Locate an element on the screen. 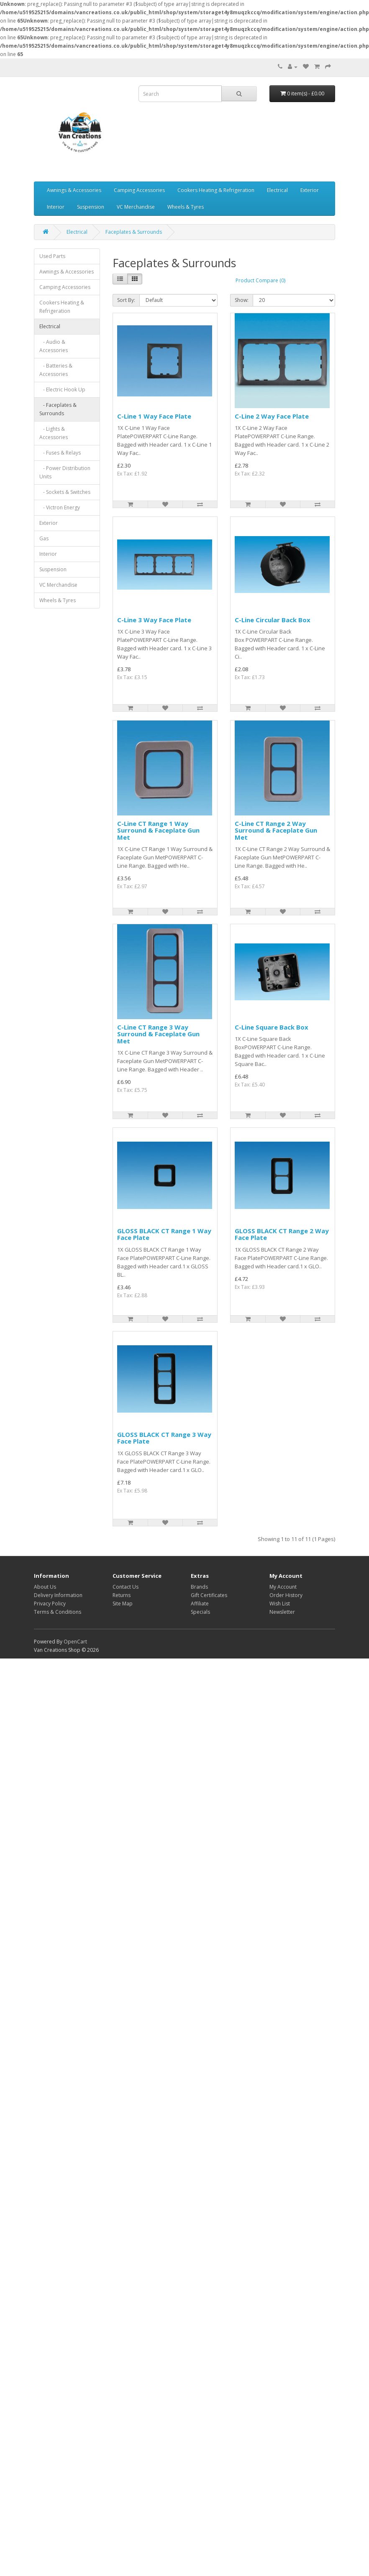  GLOSS BLACK CT Range 3 Way Face Plate is located at coordinates (164, 1438).